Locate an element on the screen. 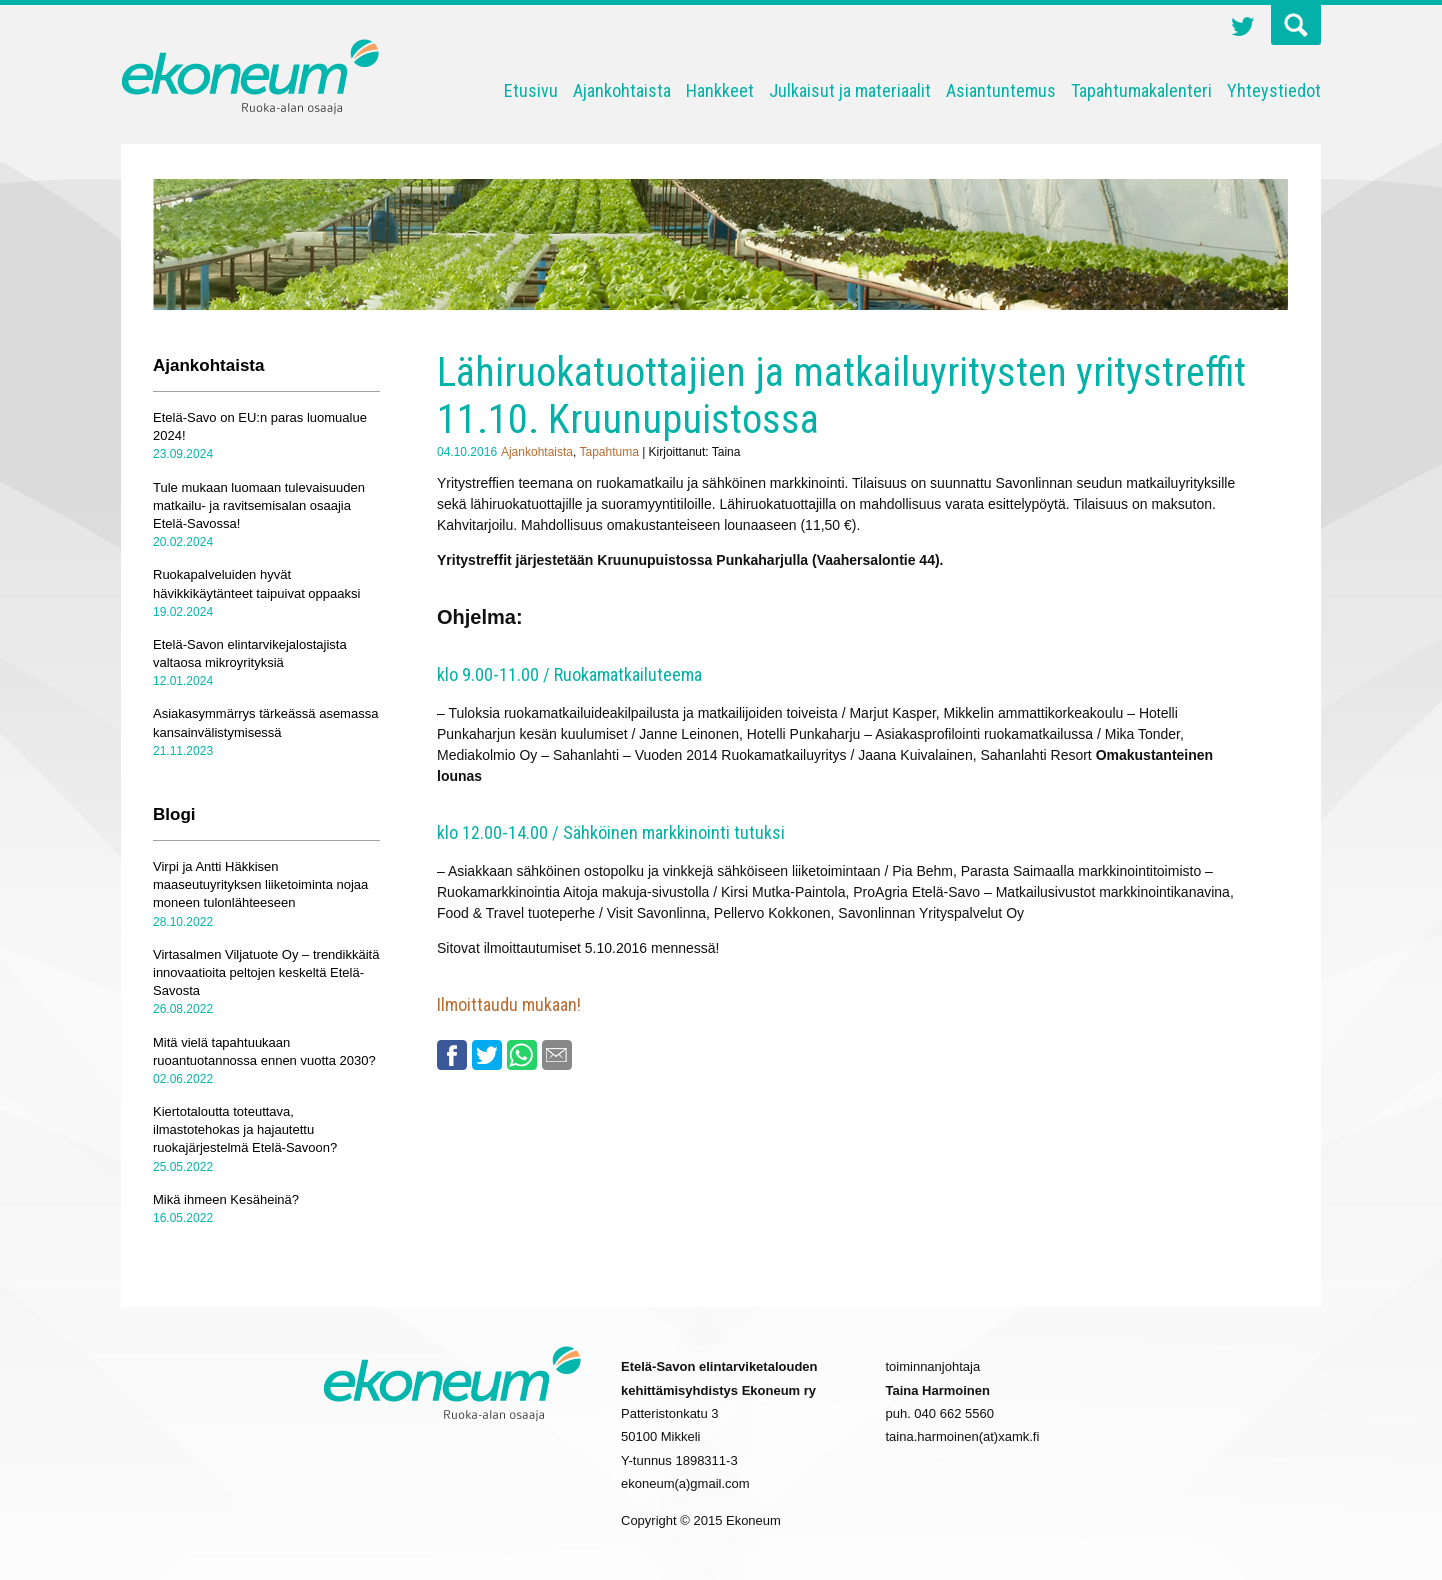 Image resolution: width=1442 pixels, height=1580 pixels. Ruokapalveluiden hyvät hävikkikäytänteet taipuivat oppaaksi is located at coordinates (256, 583).